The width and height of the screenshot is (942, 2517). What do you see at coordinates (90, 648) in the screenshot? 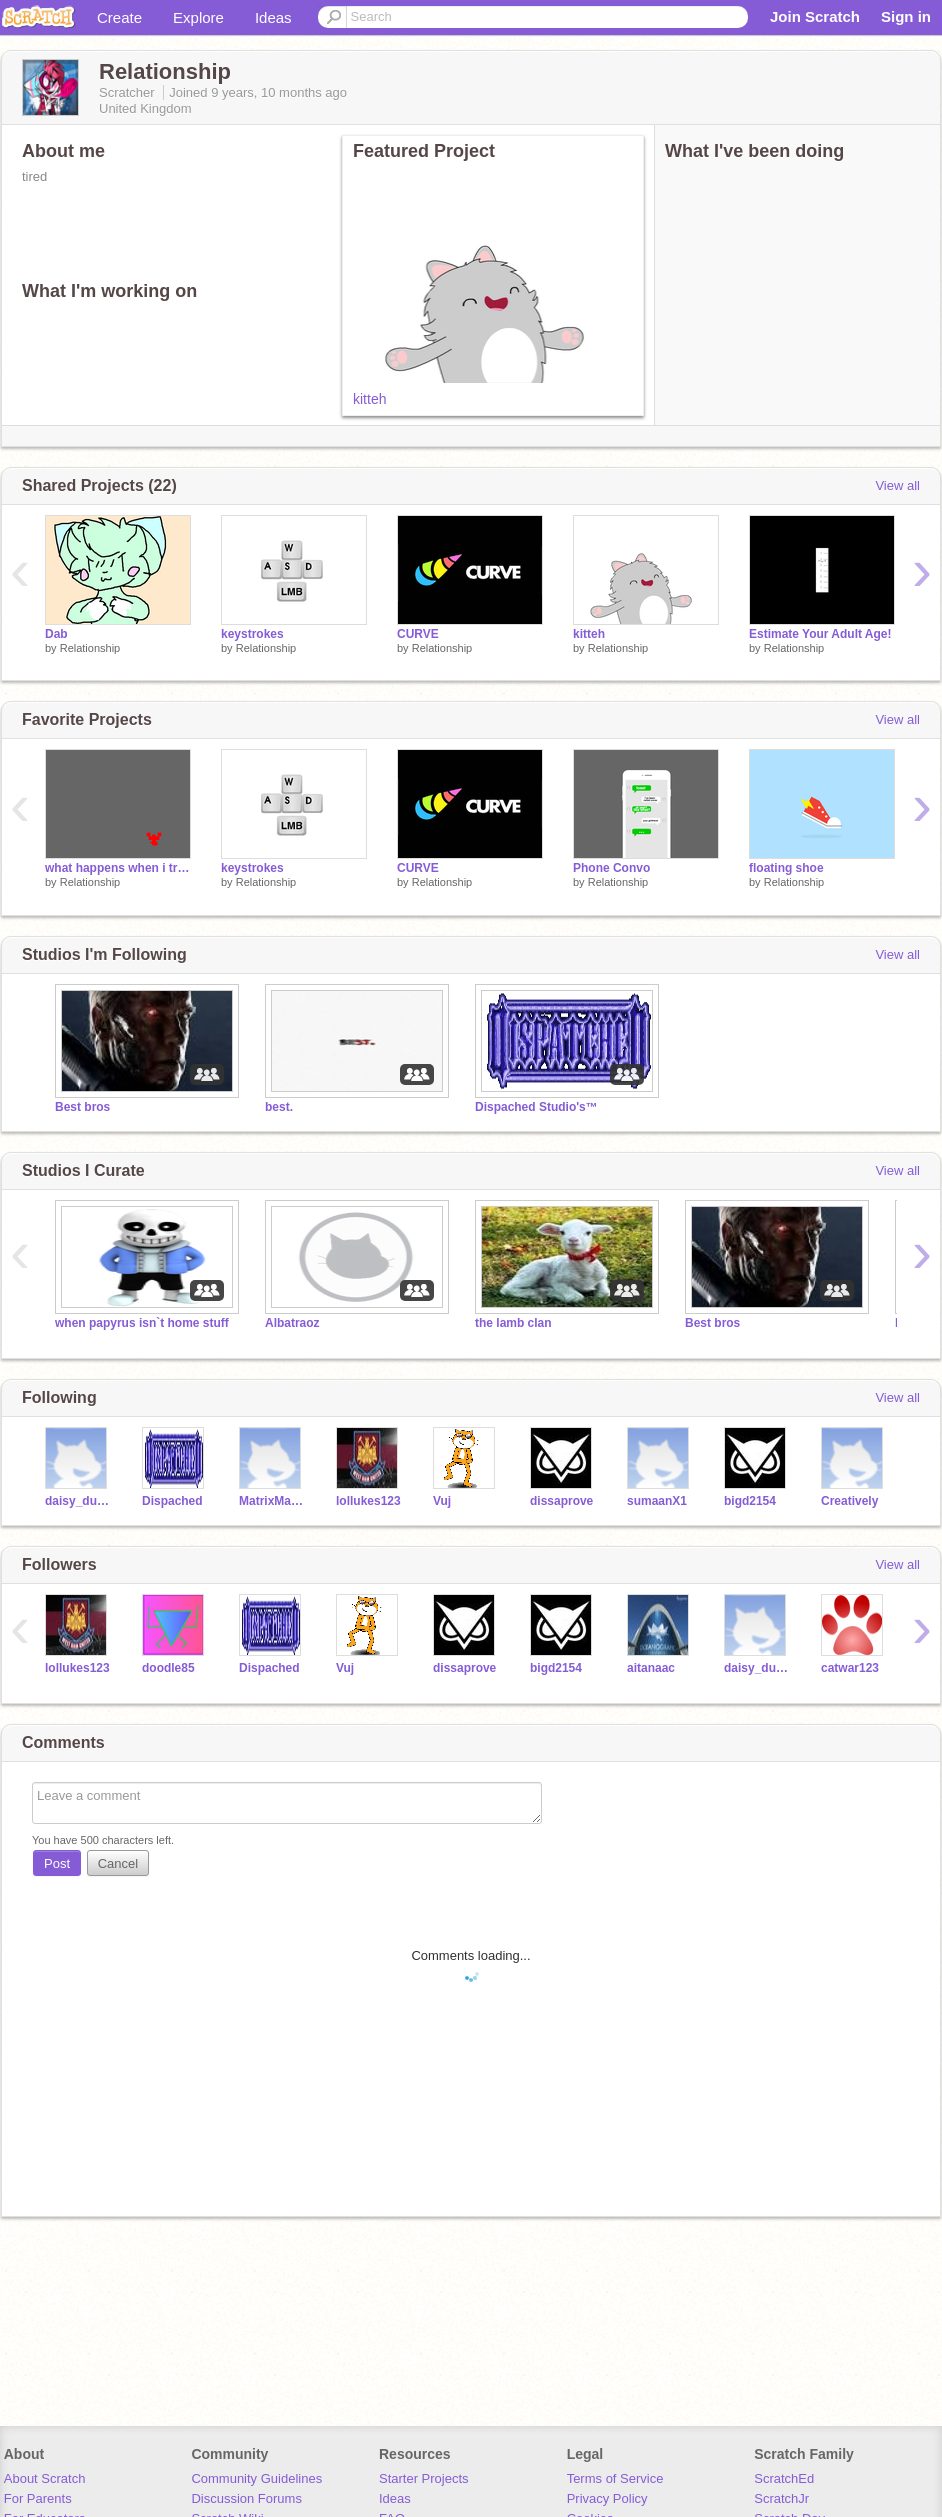
I see `Relationship` at bounding box center [90, 648].